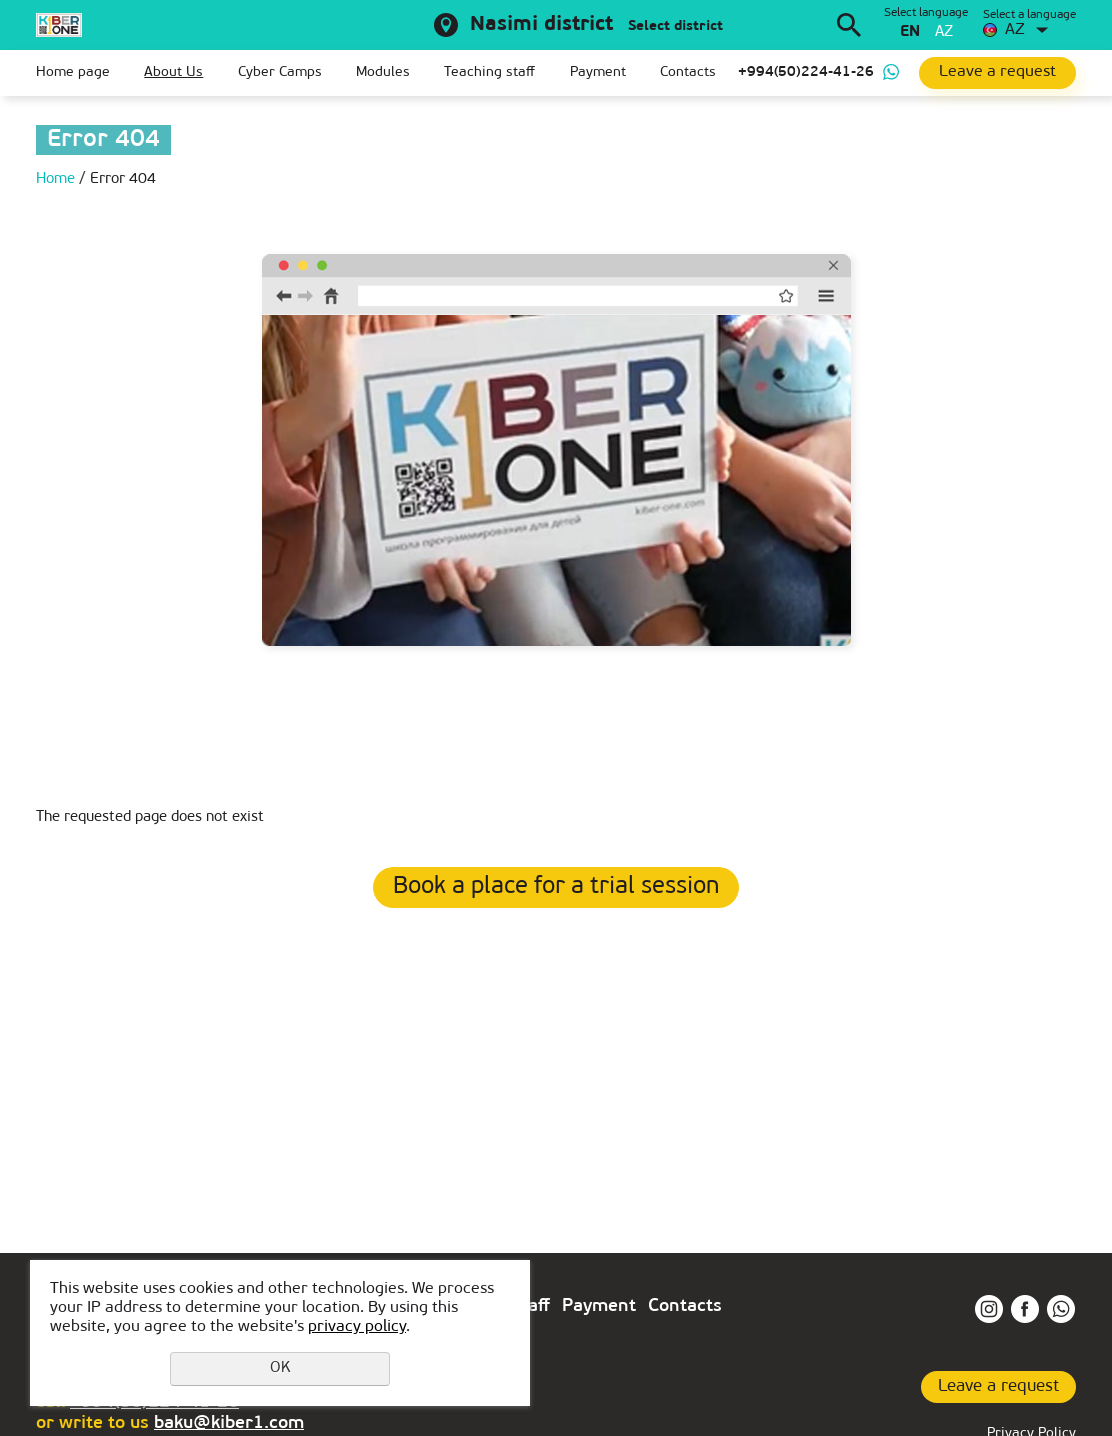 The width and height of the screenshot is (1112, 1436). I want to click on Modules, so click(383, 72).